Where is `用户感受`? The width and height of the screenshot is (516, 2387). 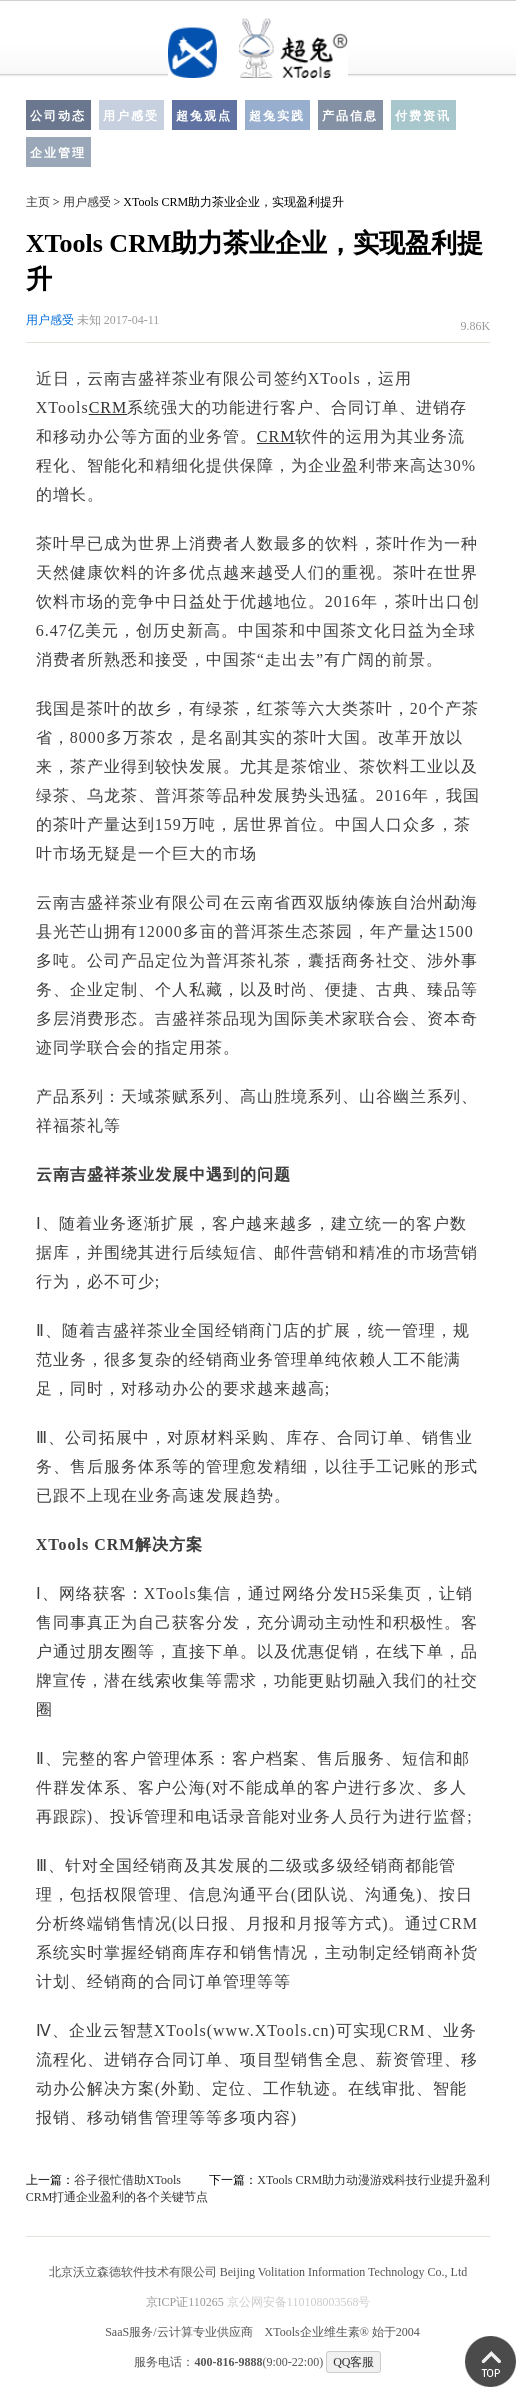
用户感受 is located at coordinates (131, 116).